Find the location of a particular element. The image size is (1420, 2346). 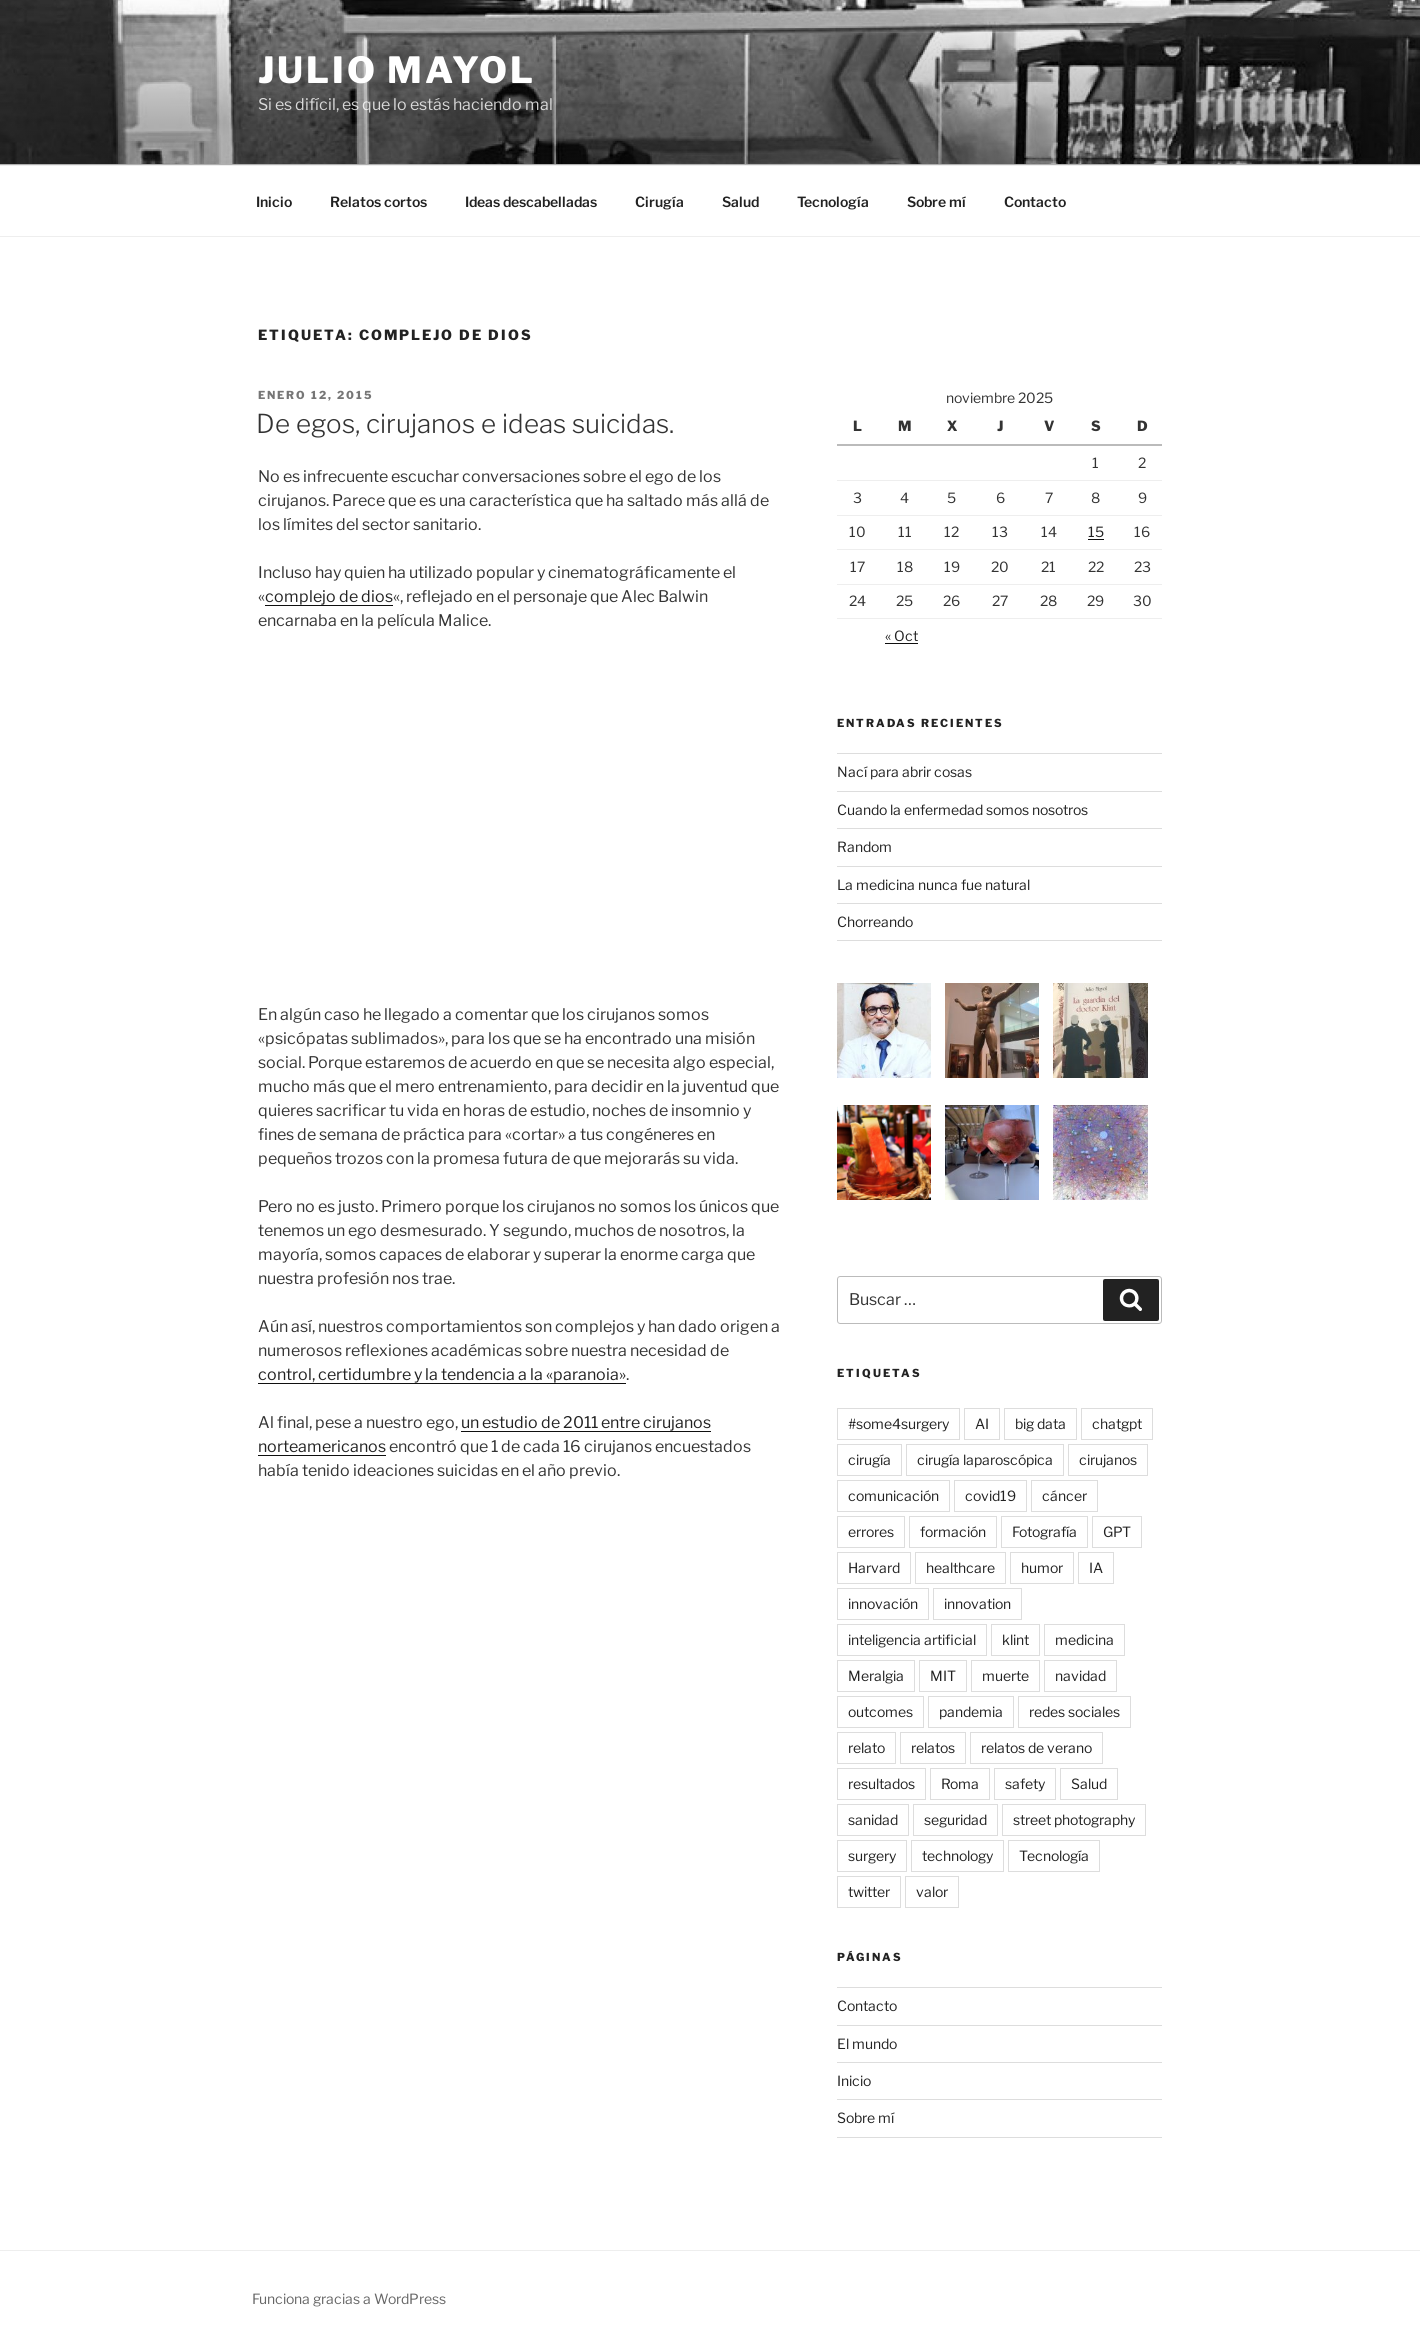

Sobre mí is located at coordinates (936, 201).